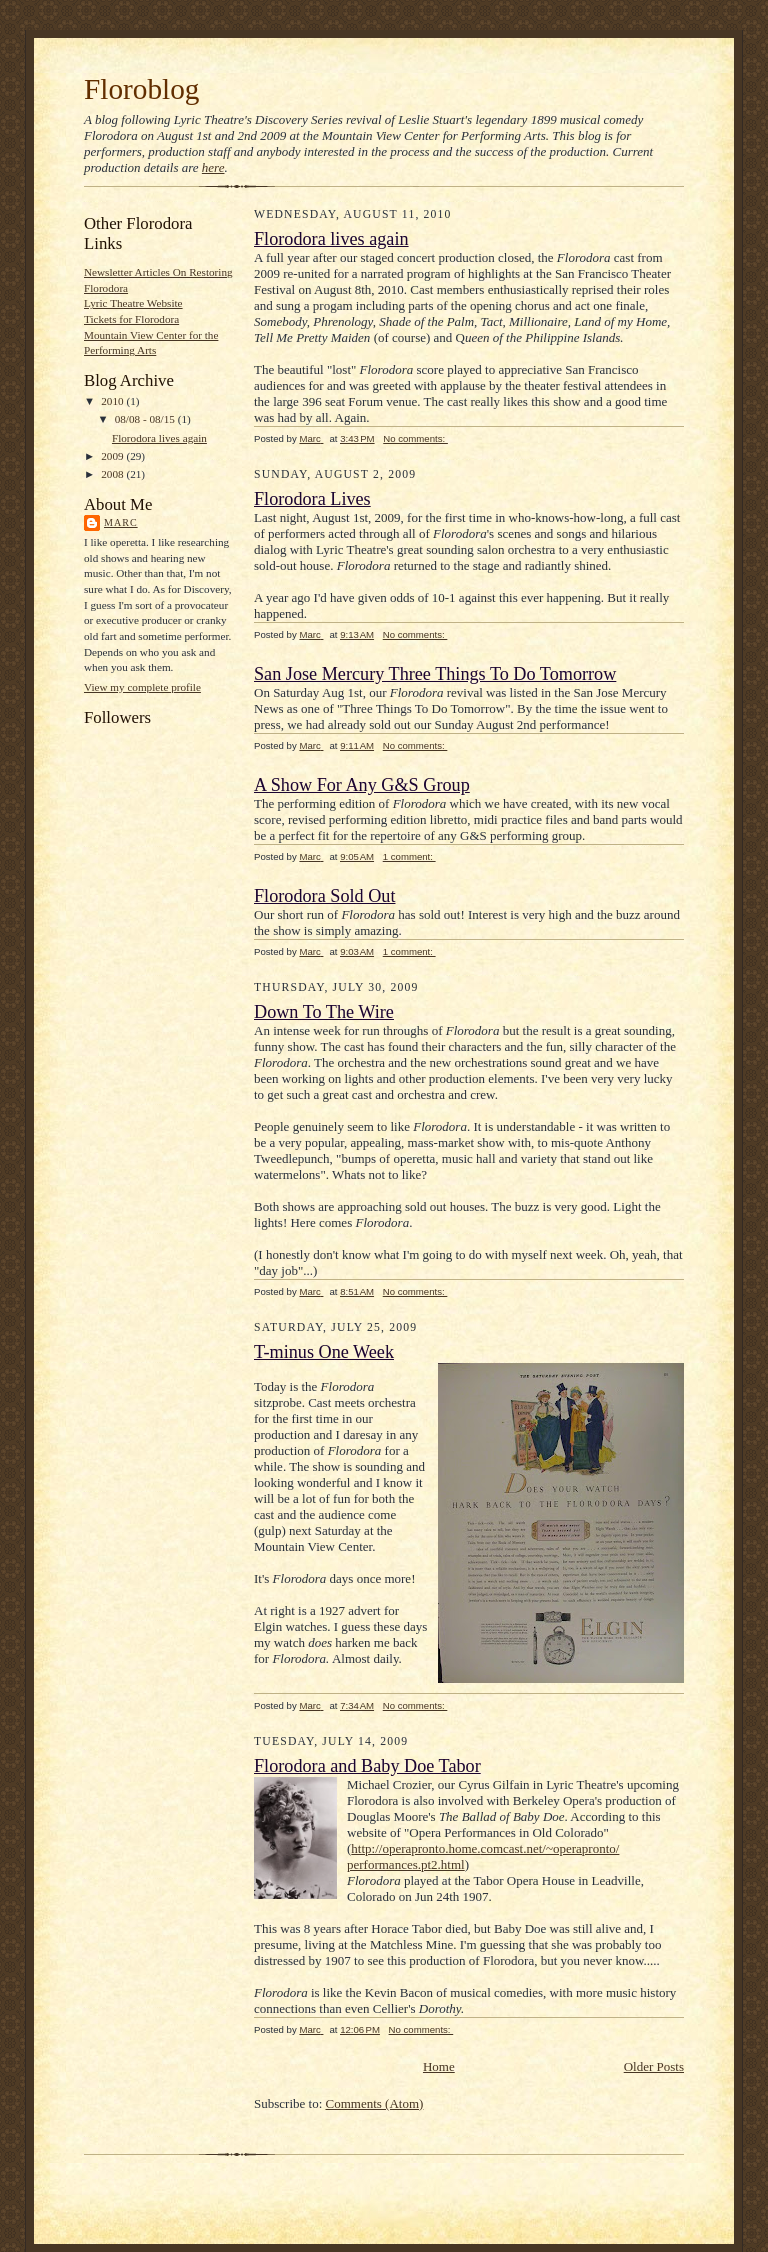 The width and height of the screenshot is (768, 2252). What do you see at coordinates (131, 319) in the screenshot?
I see `Tickets for Florodora` at bounding box center [131, 319].